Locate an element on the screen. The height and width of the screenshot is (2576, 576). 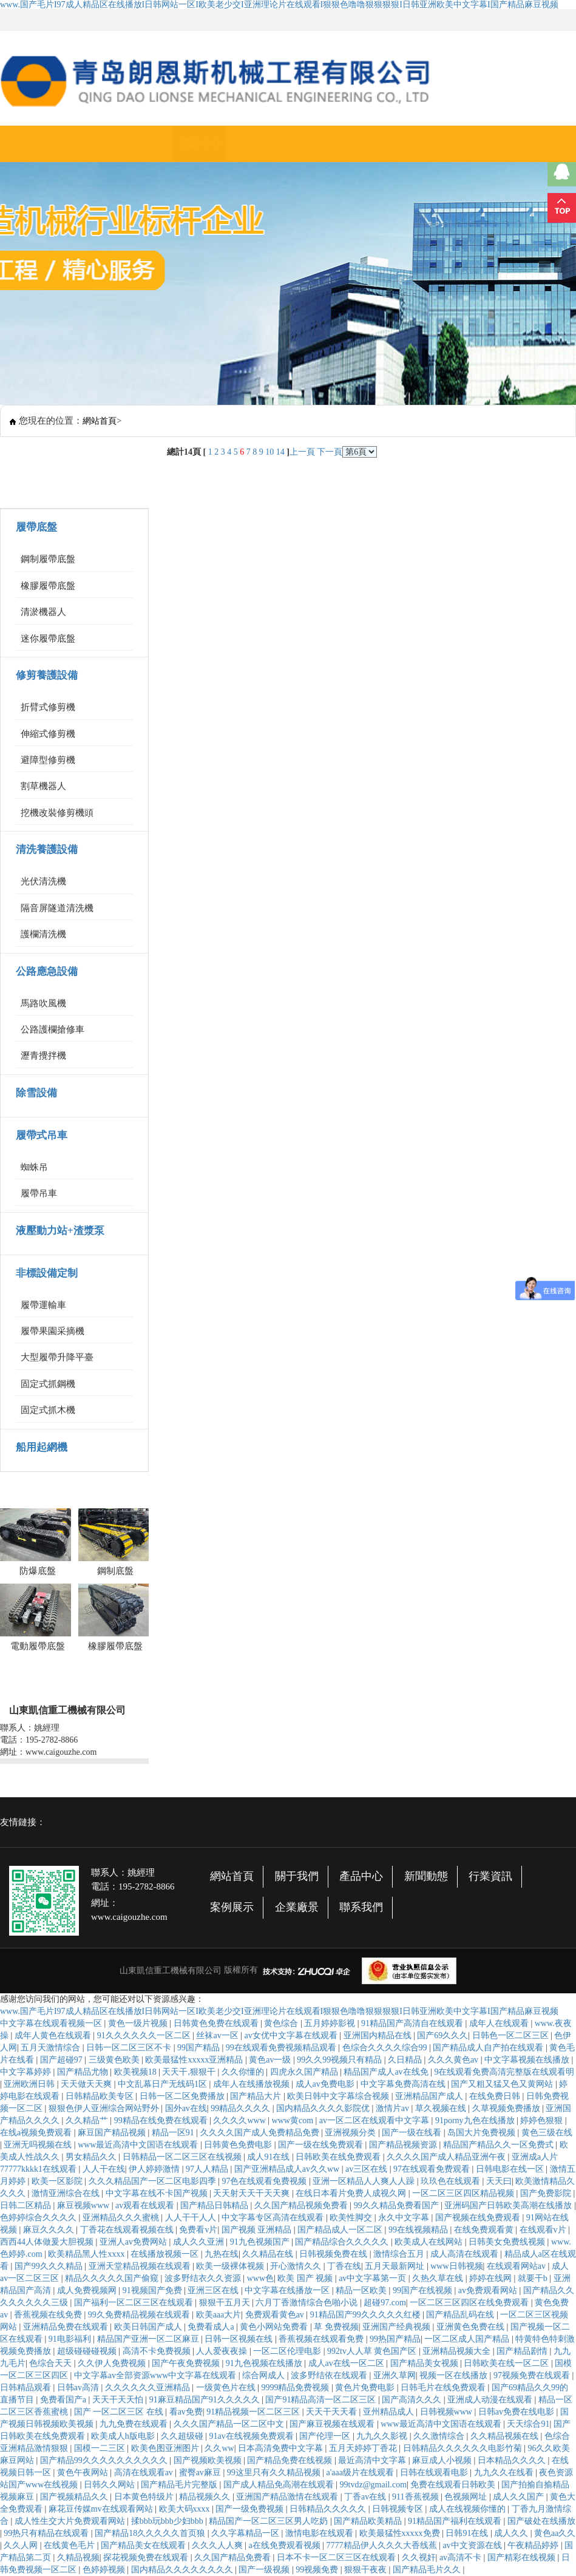
人人干干人人 is located at coordinates (192, 2217).